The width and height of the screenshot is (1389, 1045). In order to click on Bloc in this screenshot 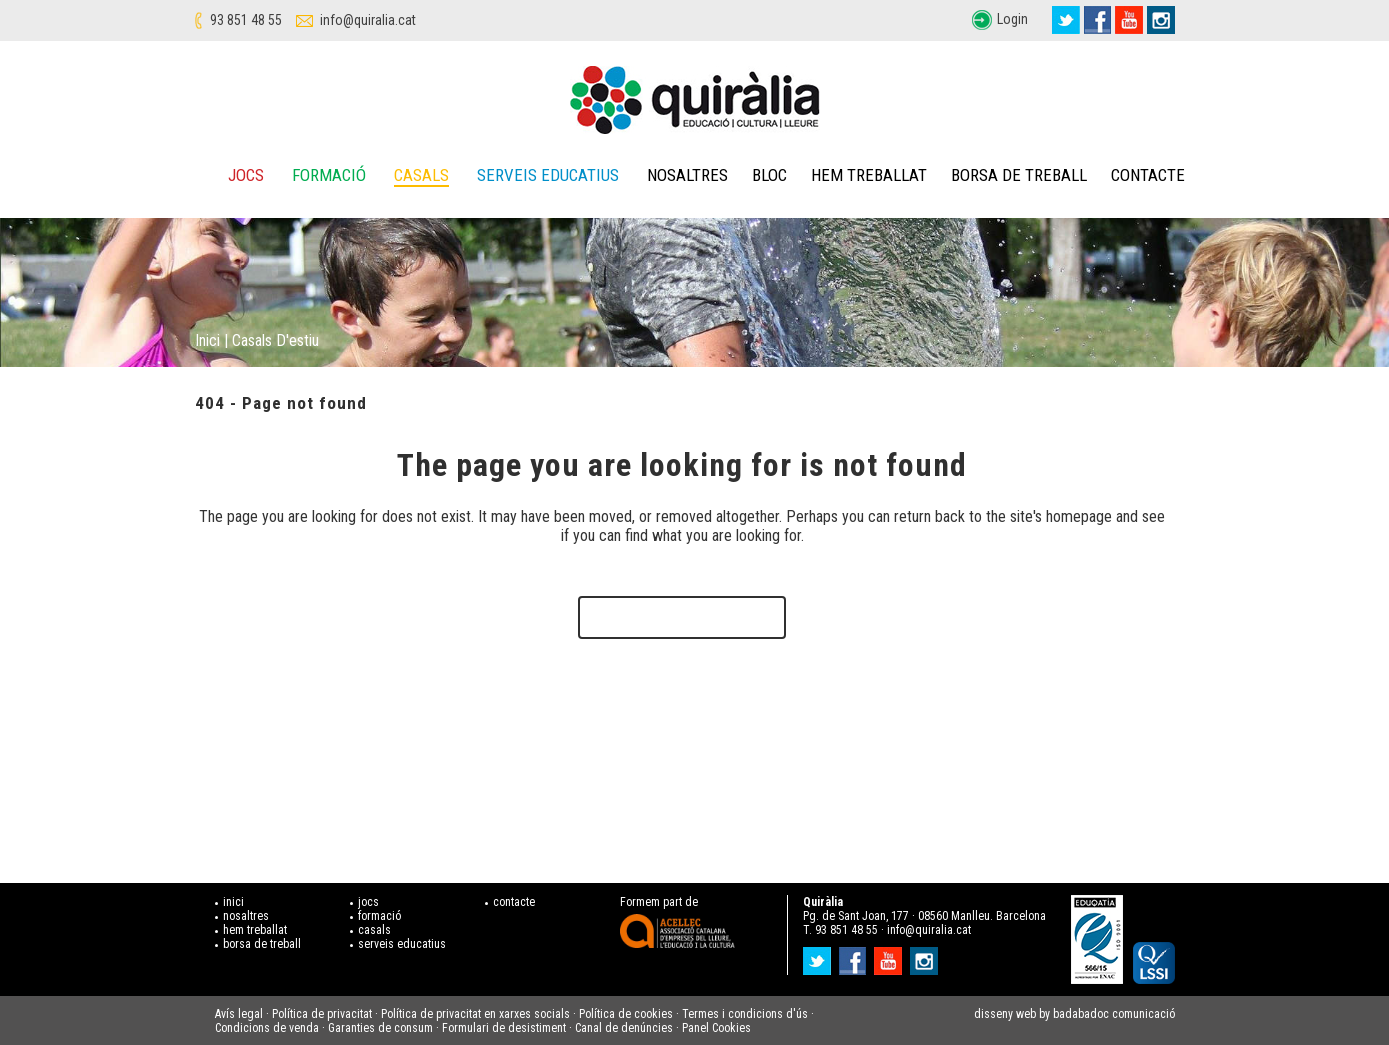, I will do `click(769, 175)`.